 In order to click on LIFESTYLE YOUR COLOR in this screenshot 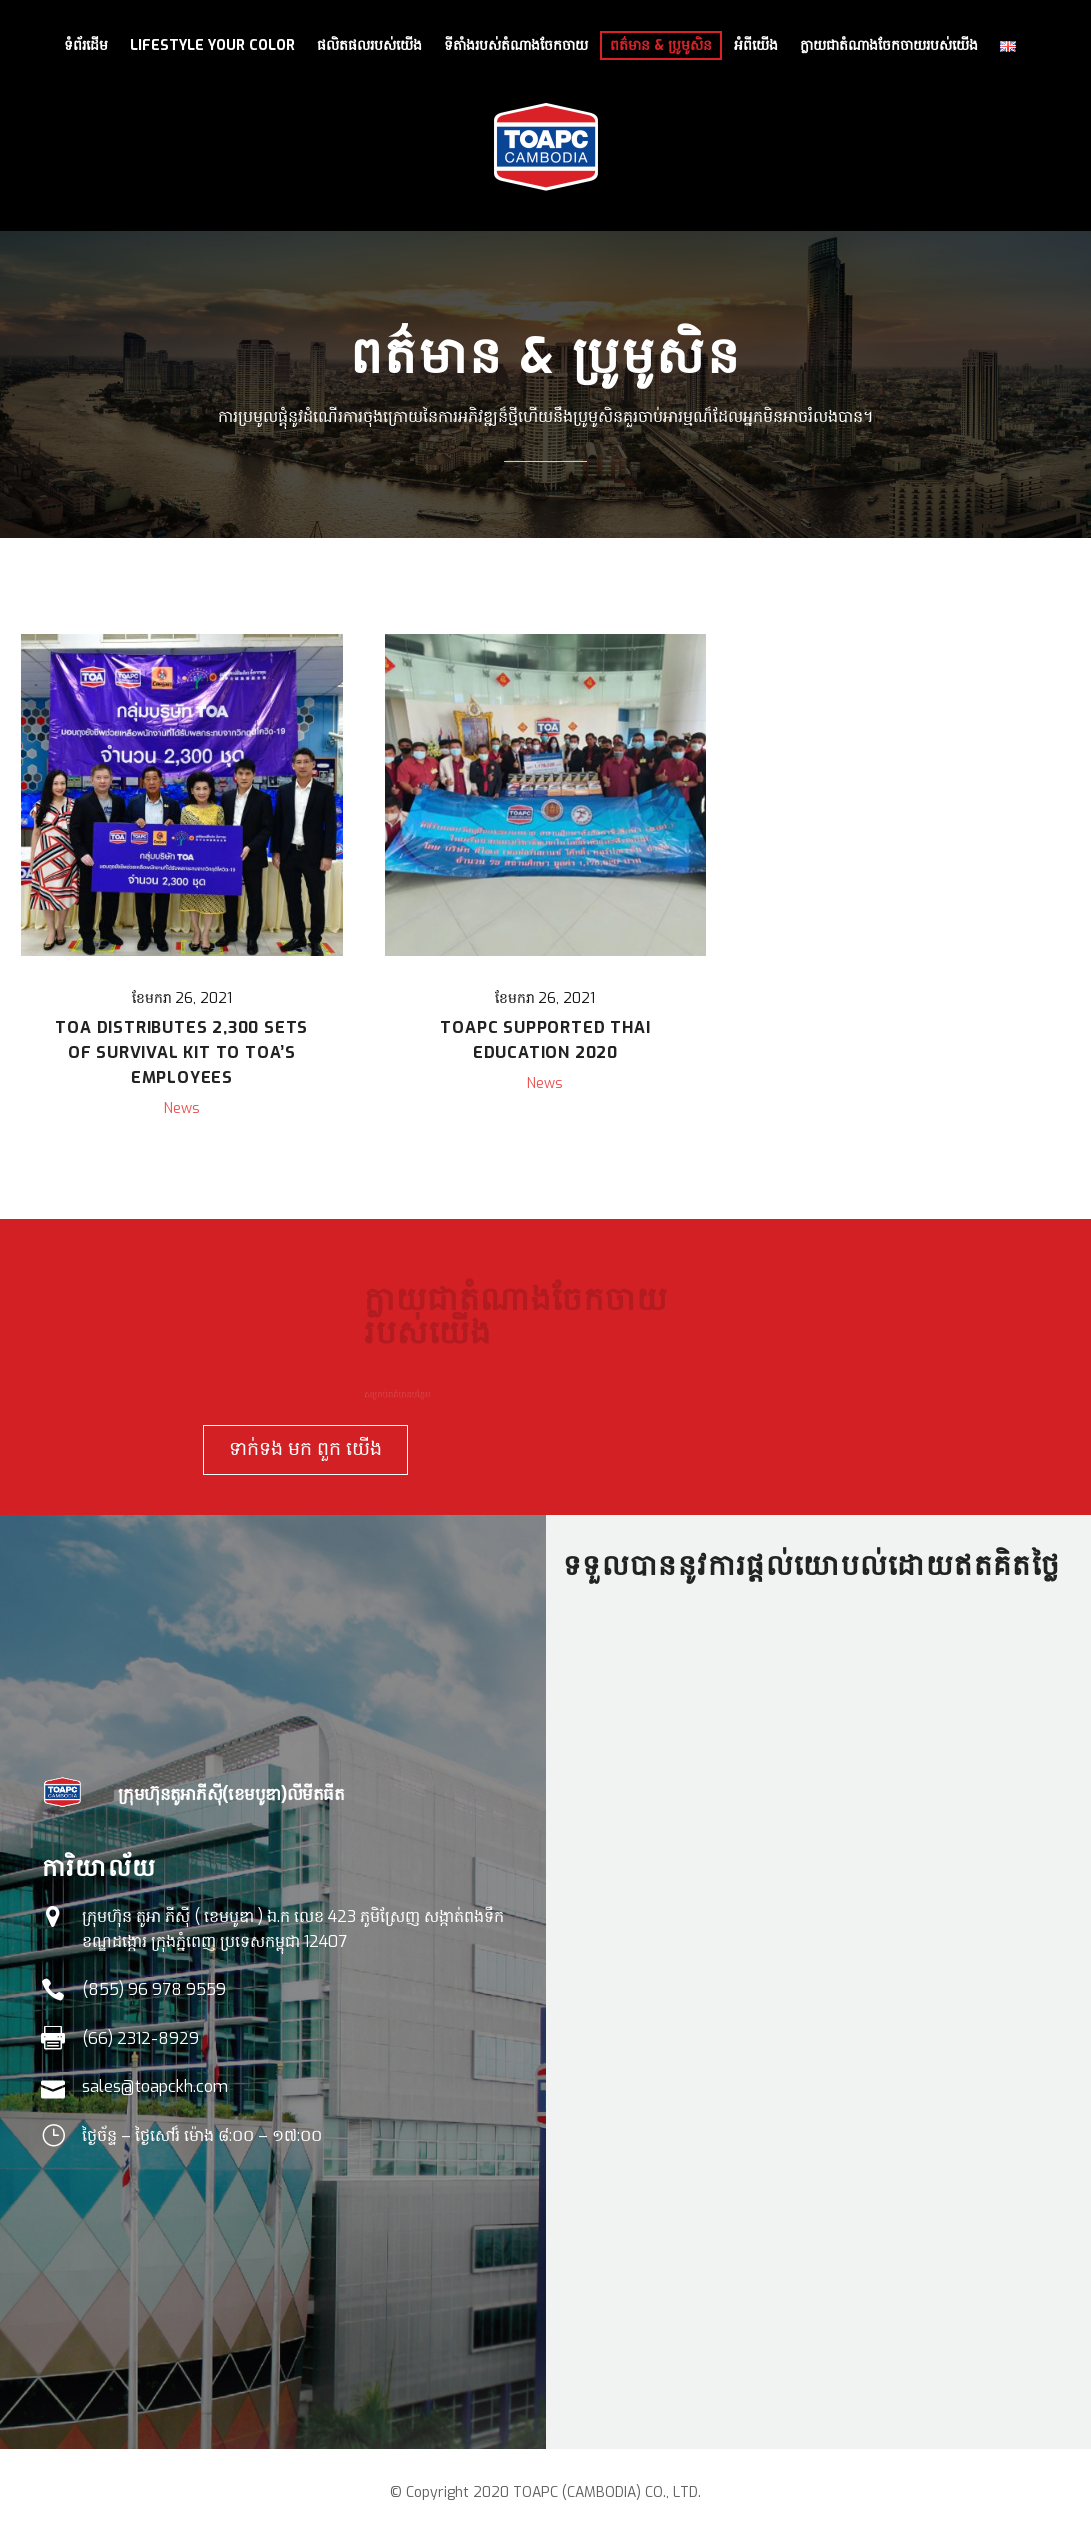, I will do `click(212, 45)`.